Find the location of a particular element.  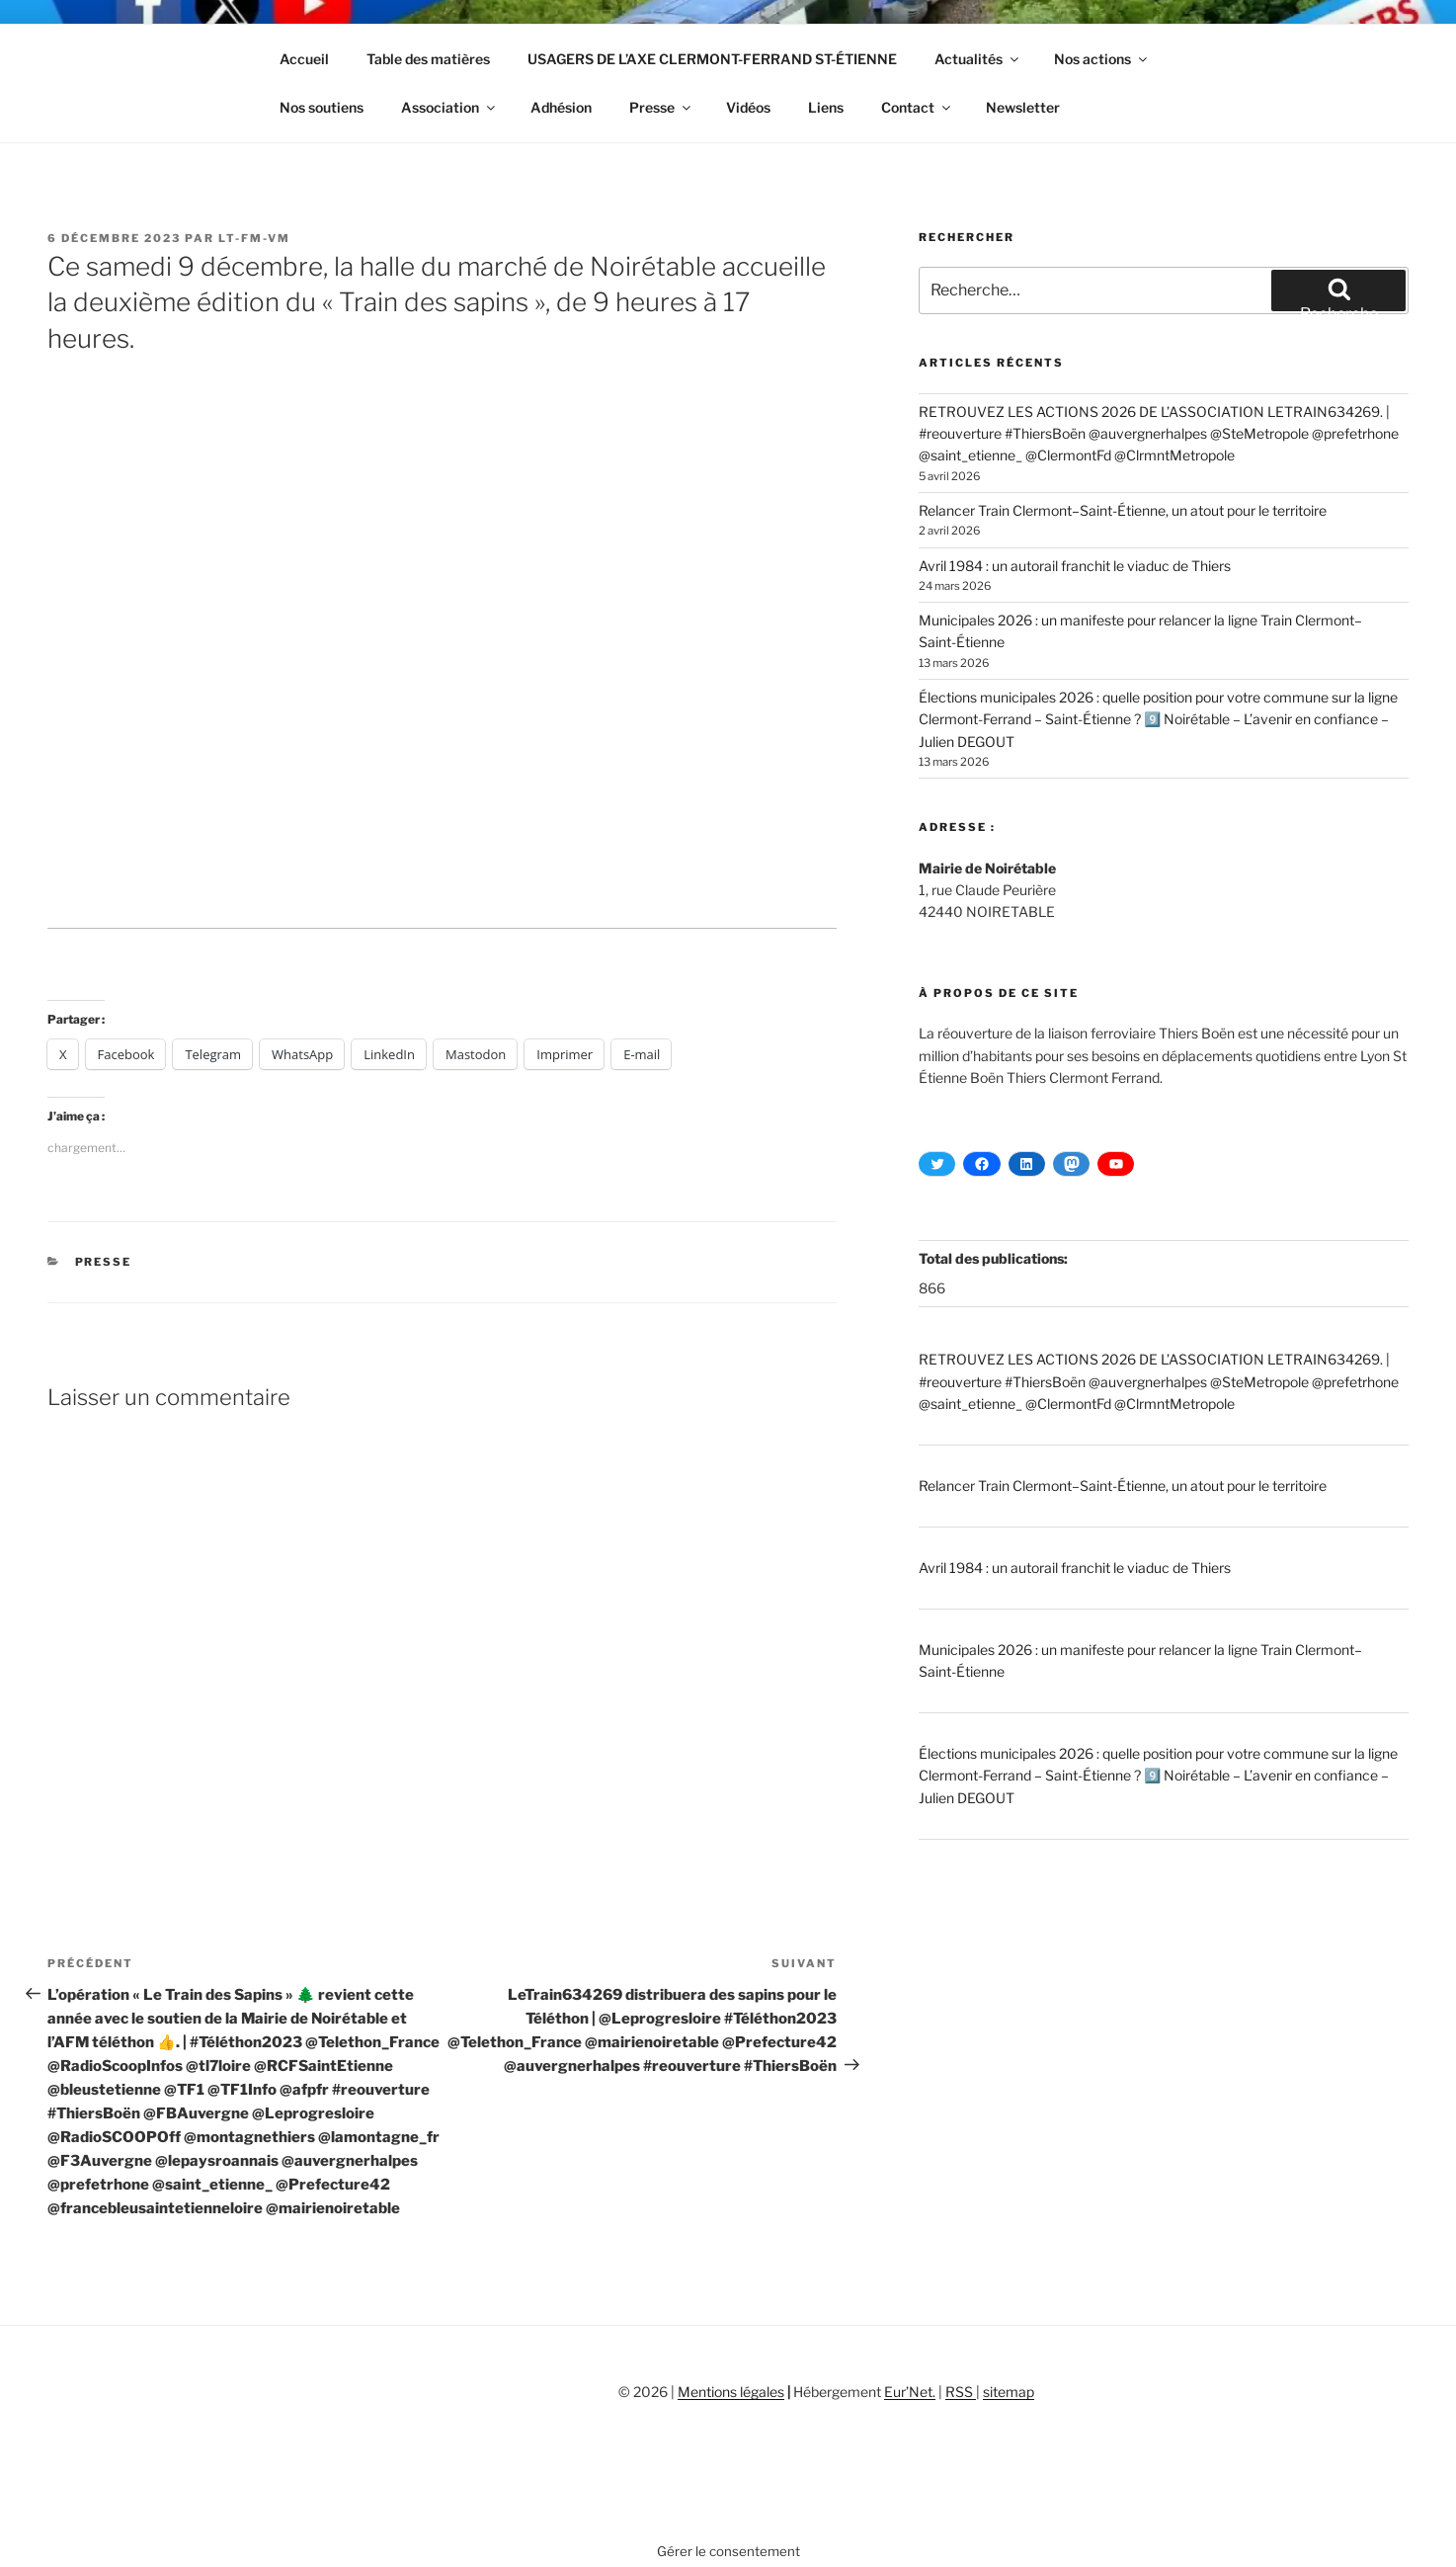

Accueil is located at coordinates (304, 58).